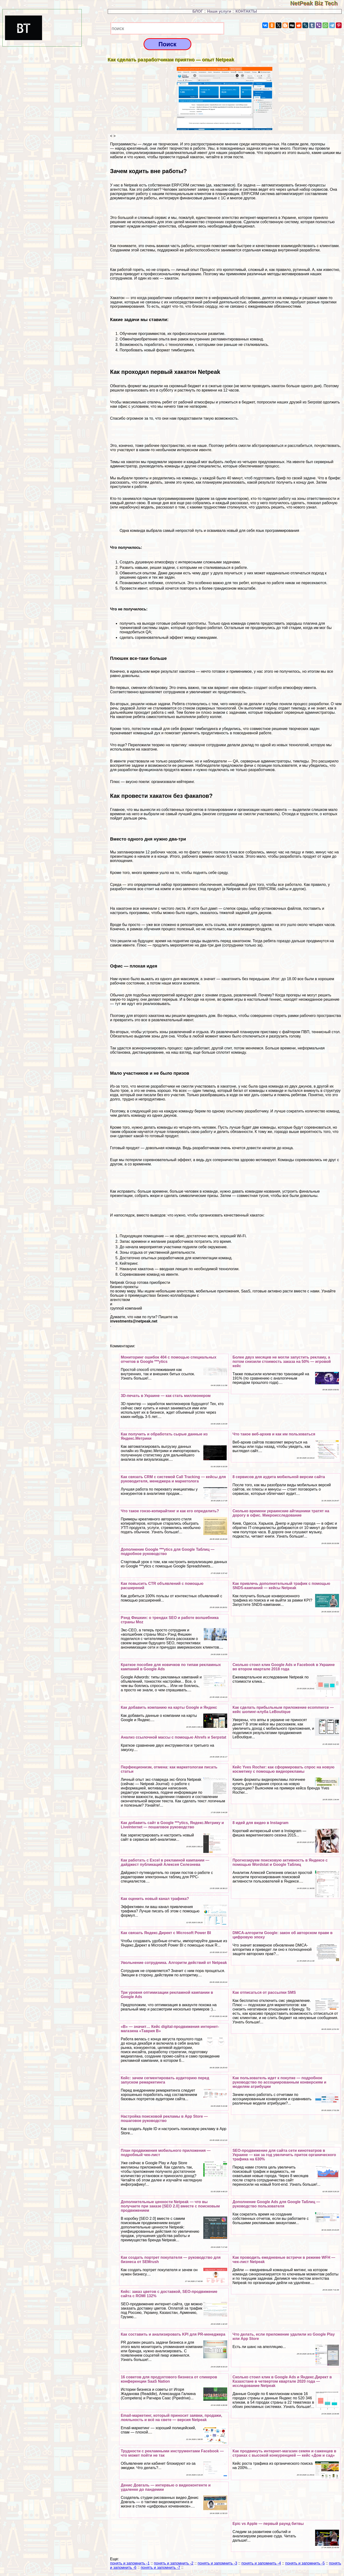 Image resolution: width=344 pixels, height=2576 pixels. Describe the element at coordinates (130, 2563) in the screenshot. I see `понять и запомнить -1` at that location.